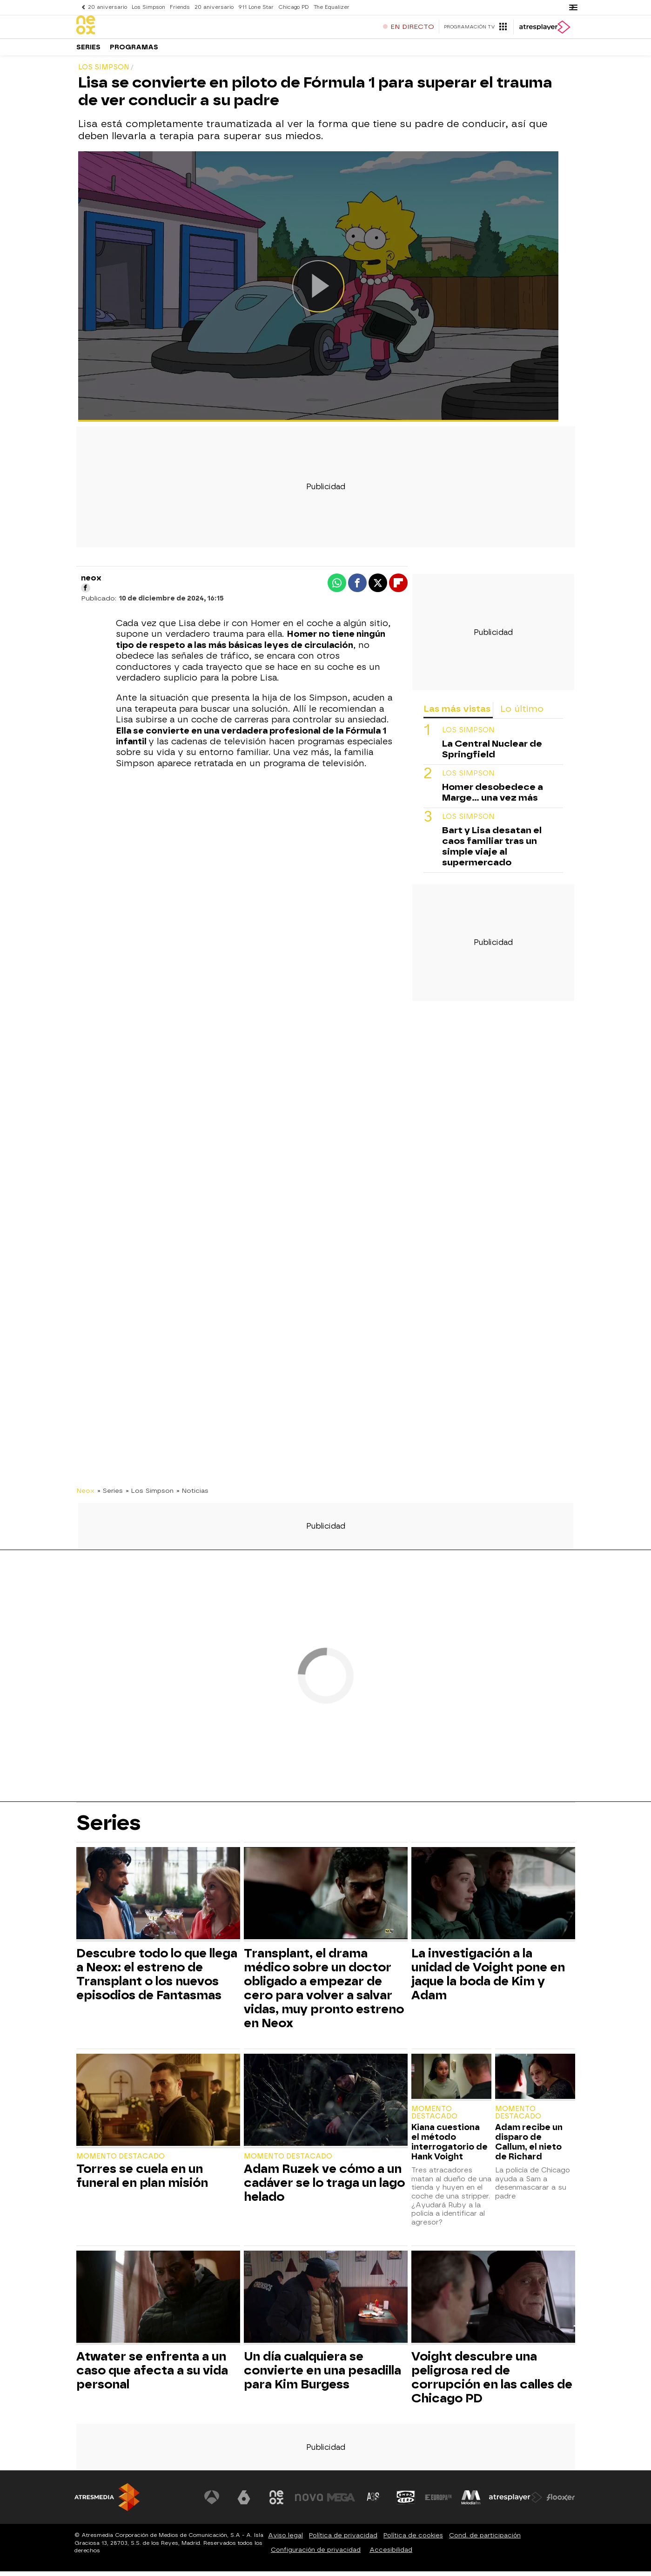 The height and width of the screenshot is (2576, 651). Describe the element at coordinates (468, 735) in the screenshot. I see `LOS SIMPSON` at that location.